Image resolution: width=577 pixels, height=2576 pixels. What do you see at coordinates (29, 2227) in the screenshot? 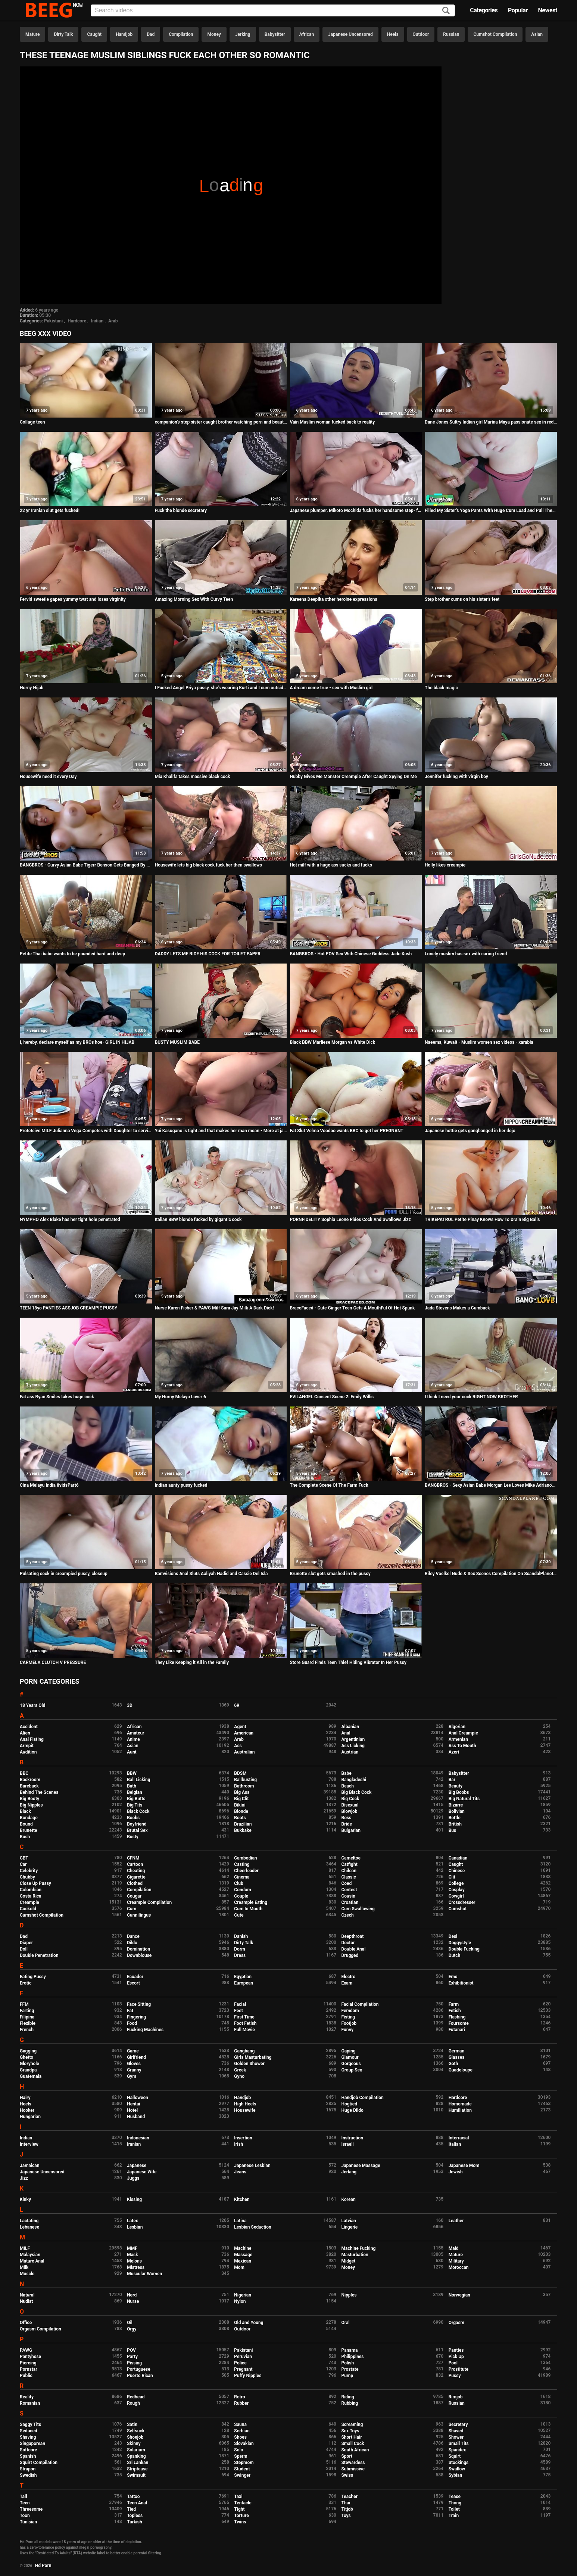
I see `Lebanese` at bounding box center [29, 2227].